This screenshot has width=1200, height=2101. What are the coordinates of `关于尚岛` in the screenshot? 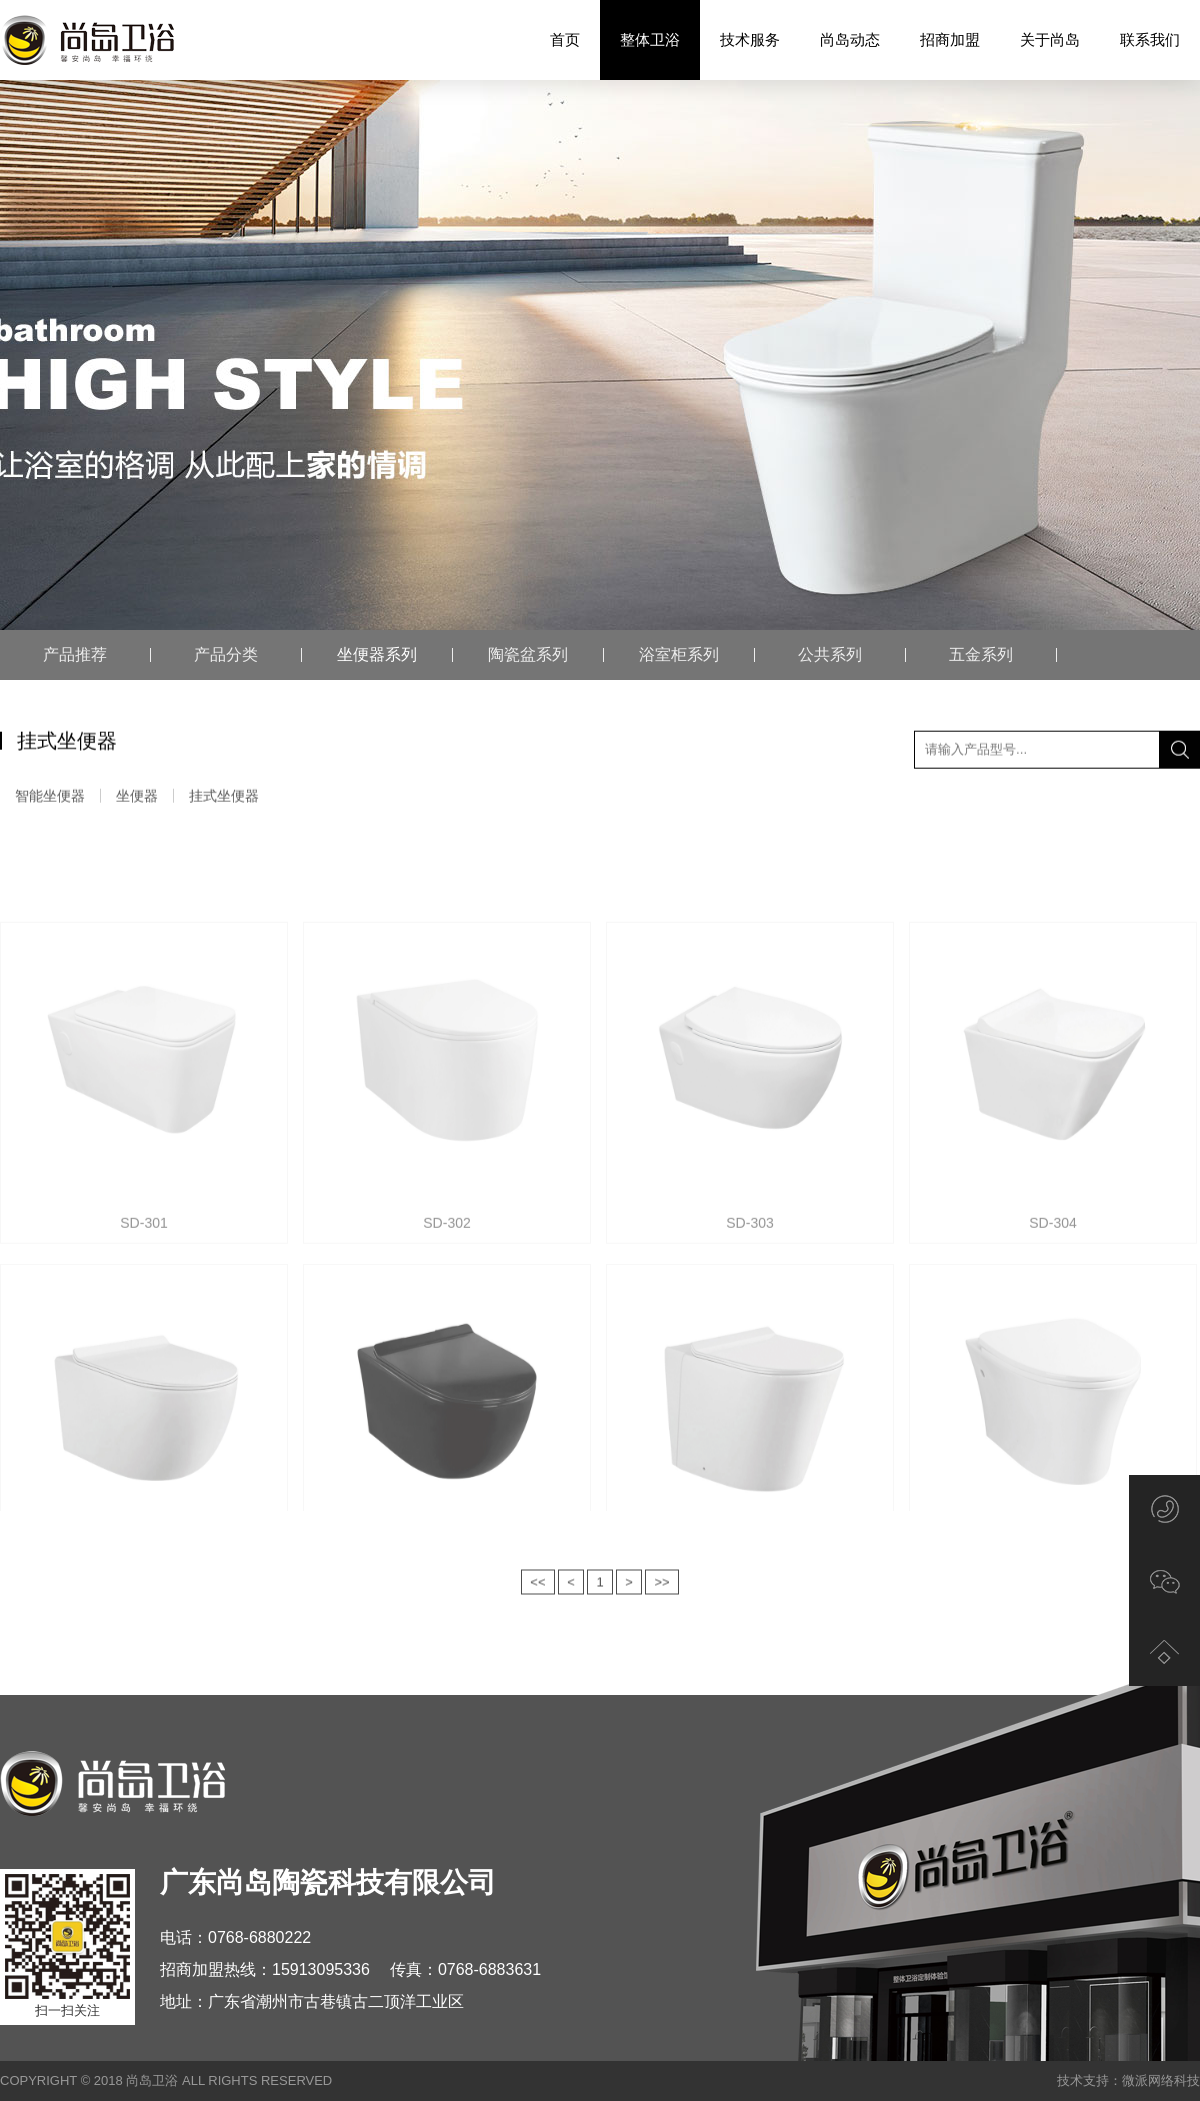 It's located at (1050, 39).